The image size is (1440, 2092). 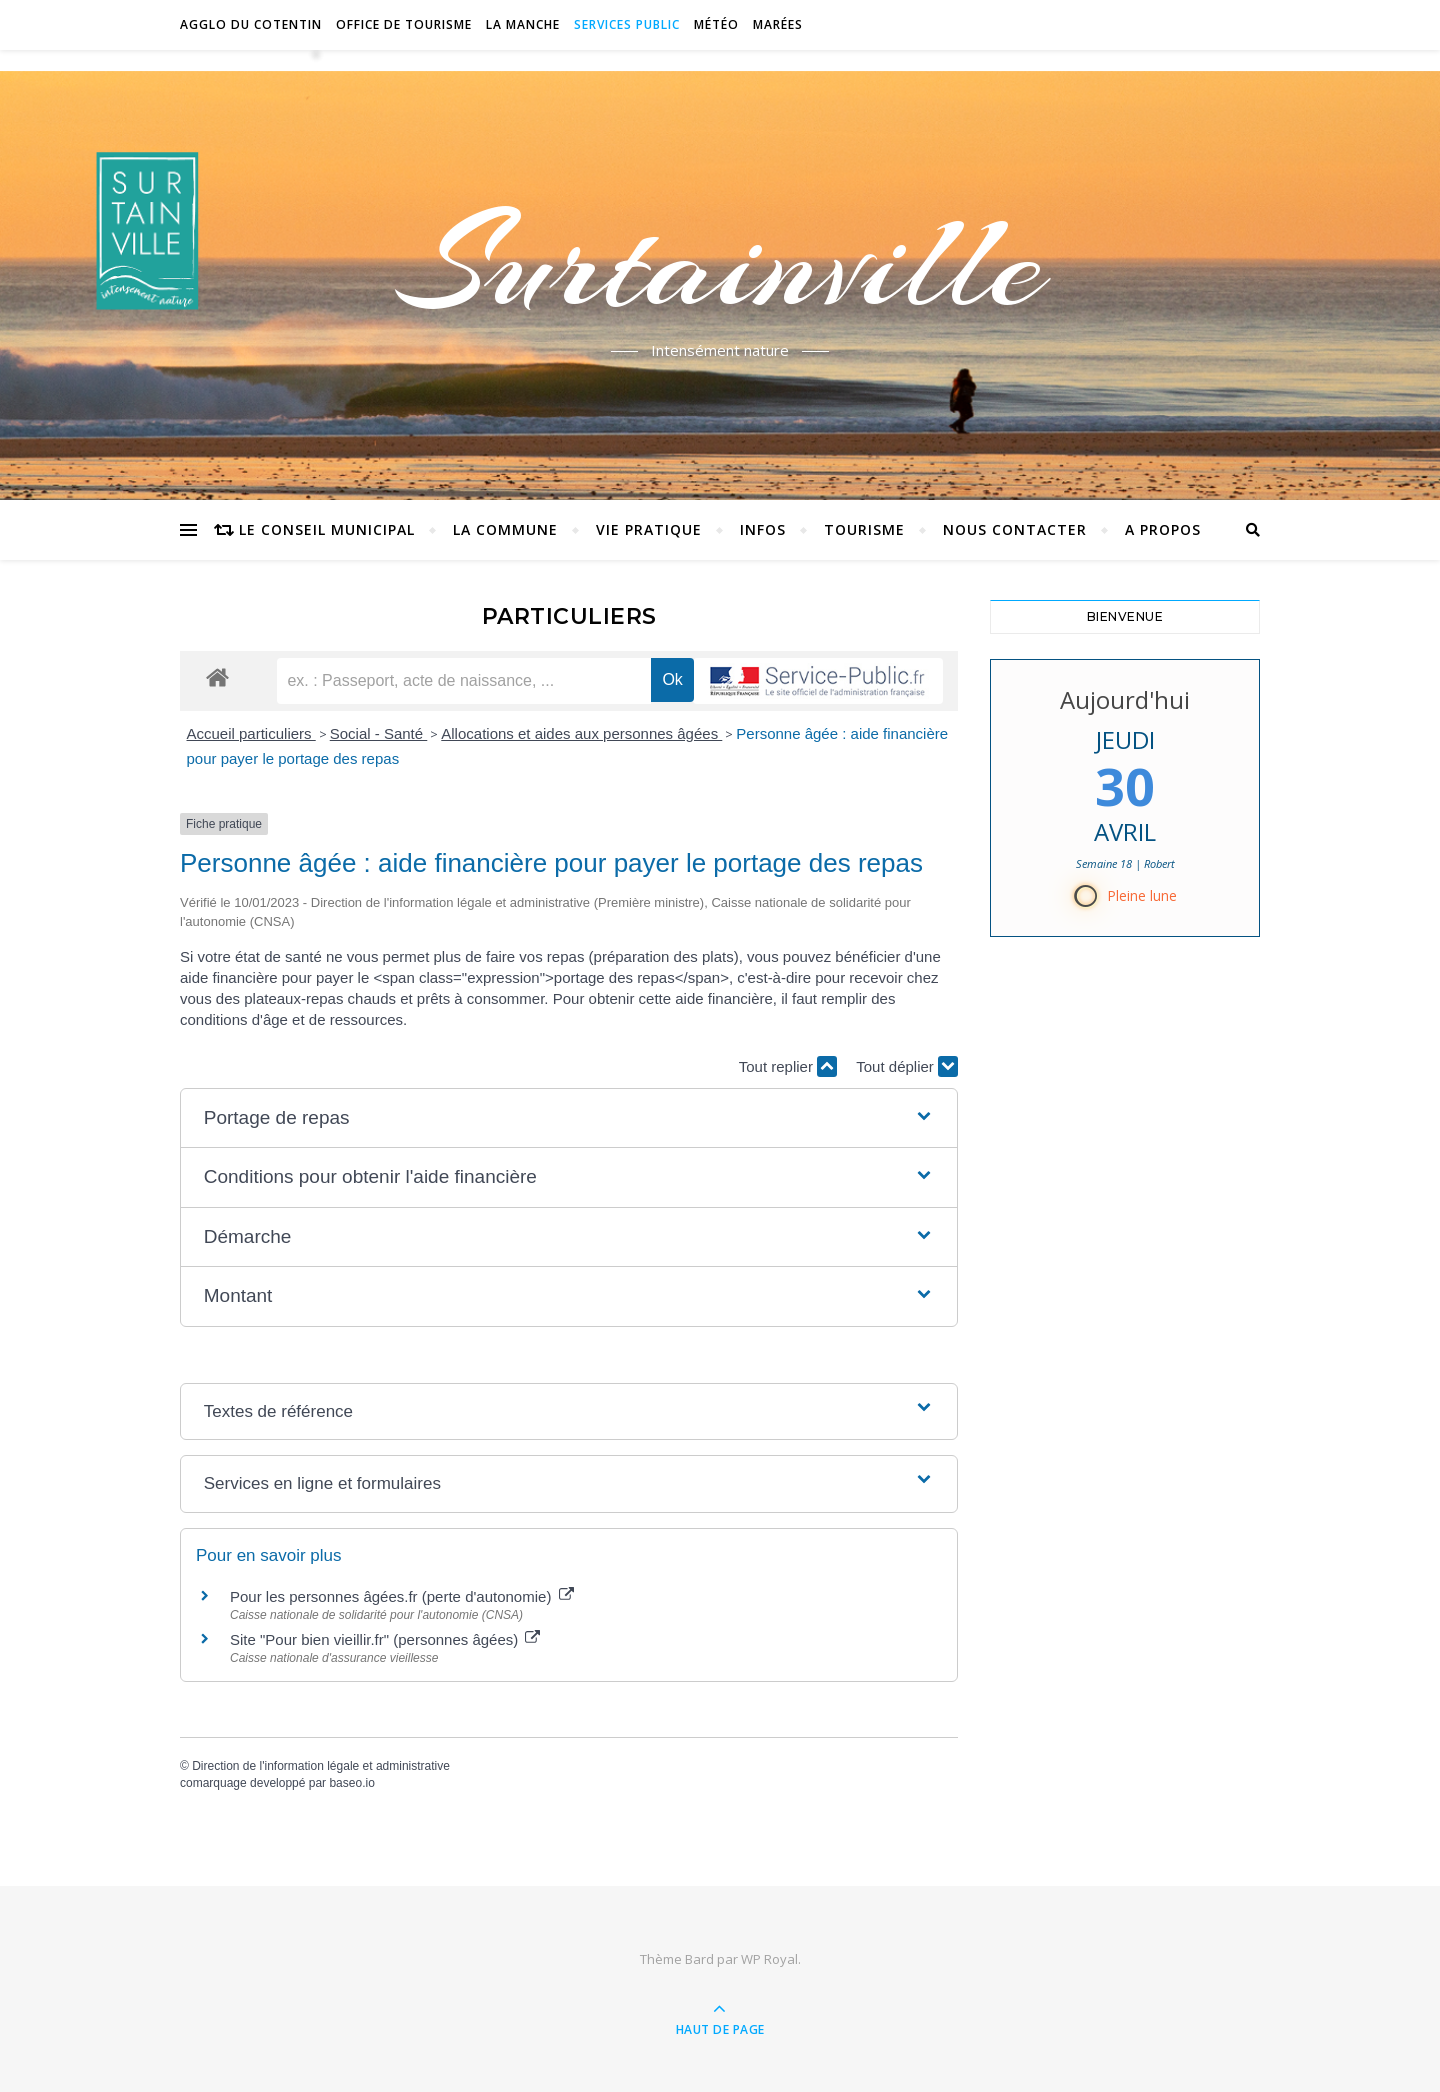 What do you see at coordinates (1125, 699) in the screenshot?
I see `Aujourd'hui` at bounding box center [1125, 699].